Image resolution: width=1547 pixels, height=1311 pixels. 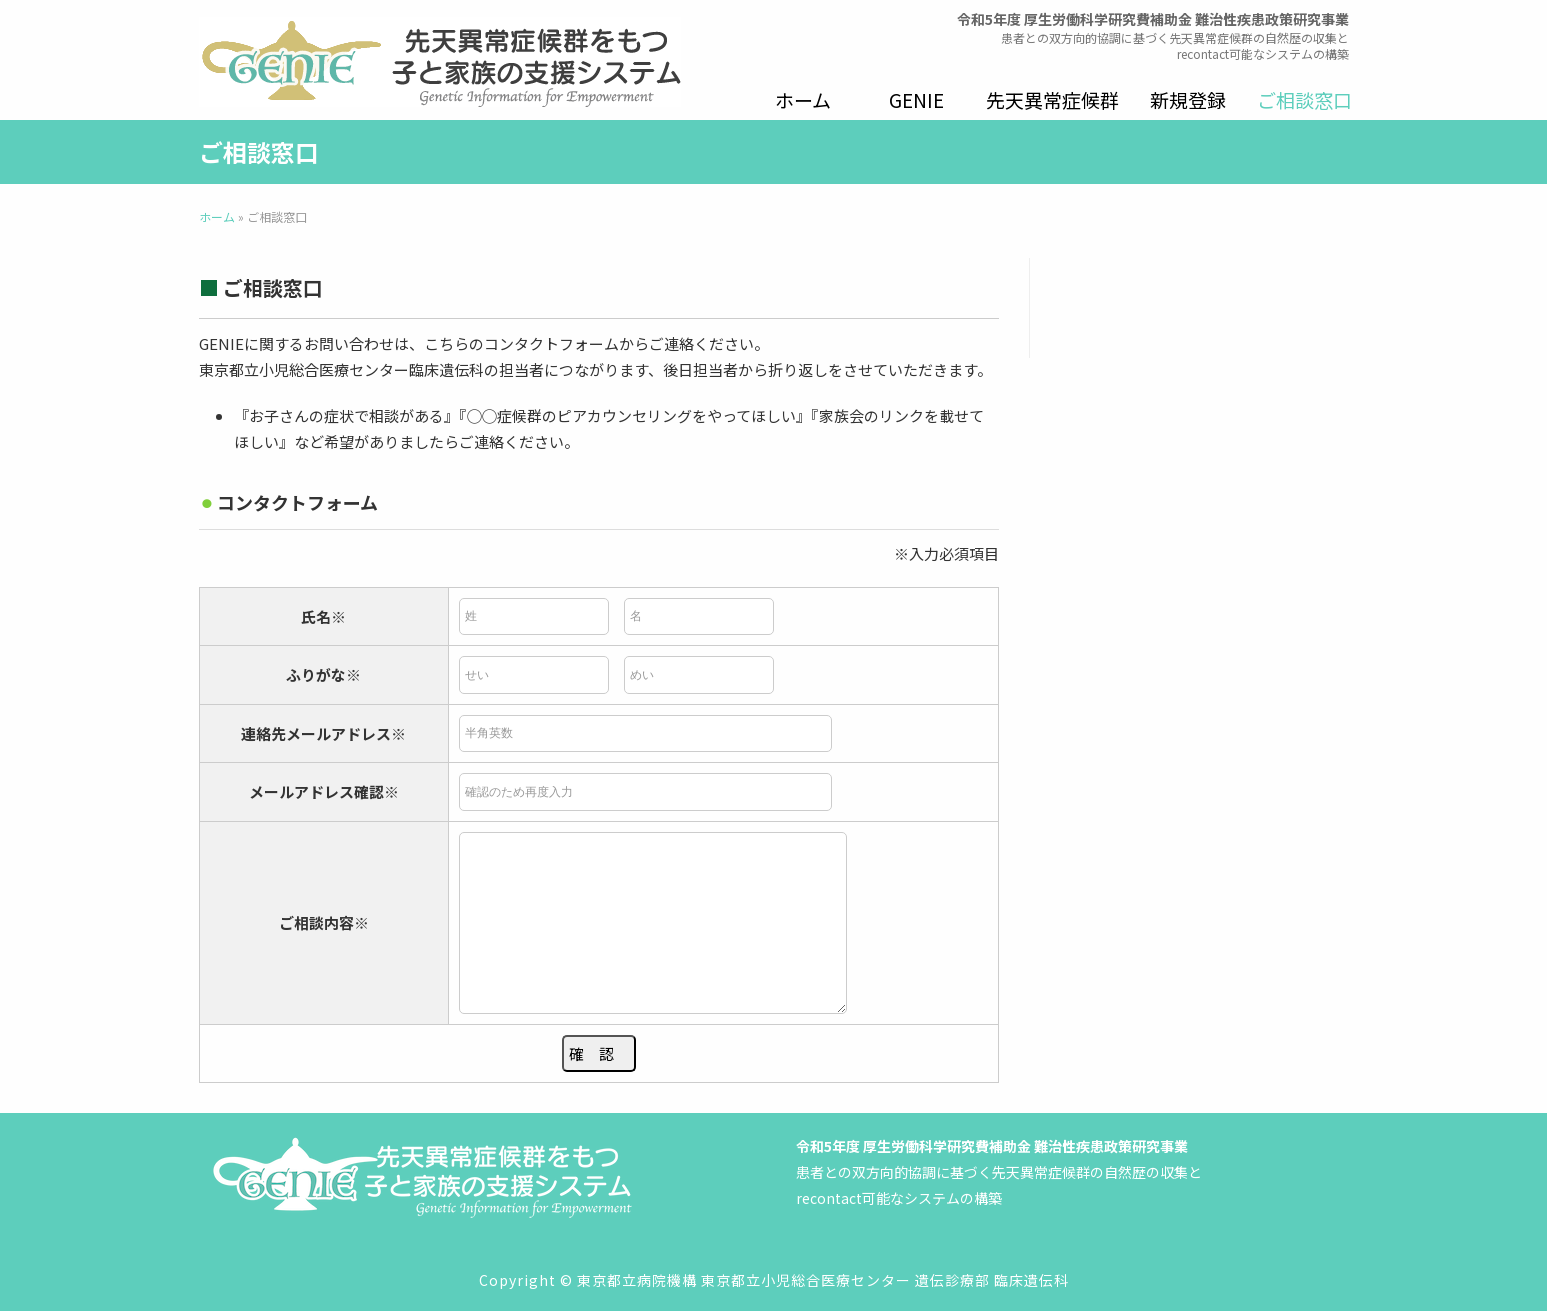 I want to click on ご相談窓口, so click(x=1304, y=99).